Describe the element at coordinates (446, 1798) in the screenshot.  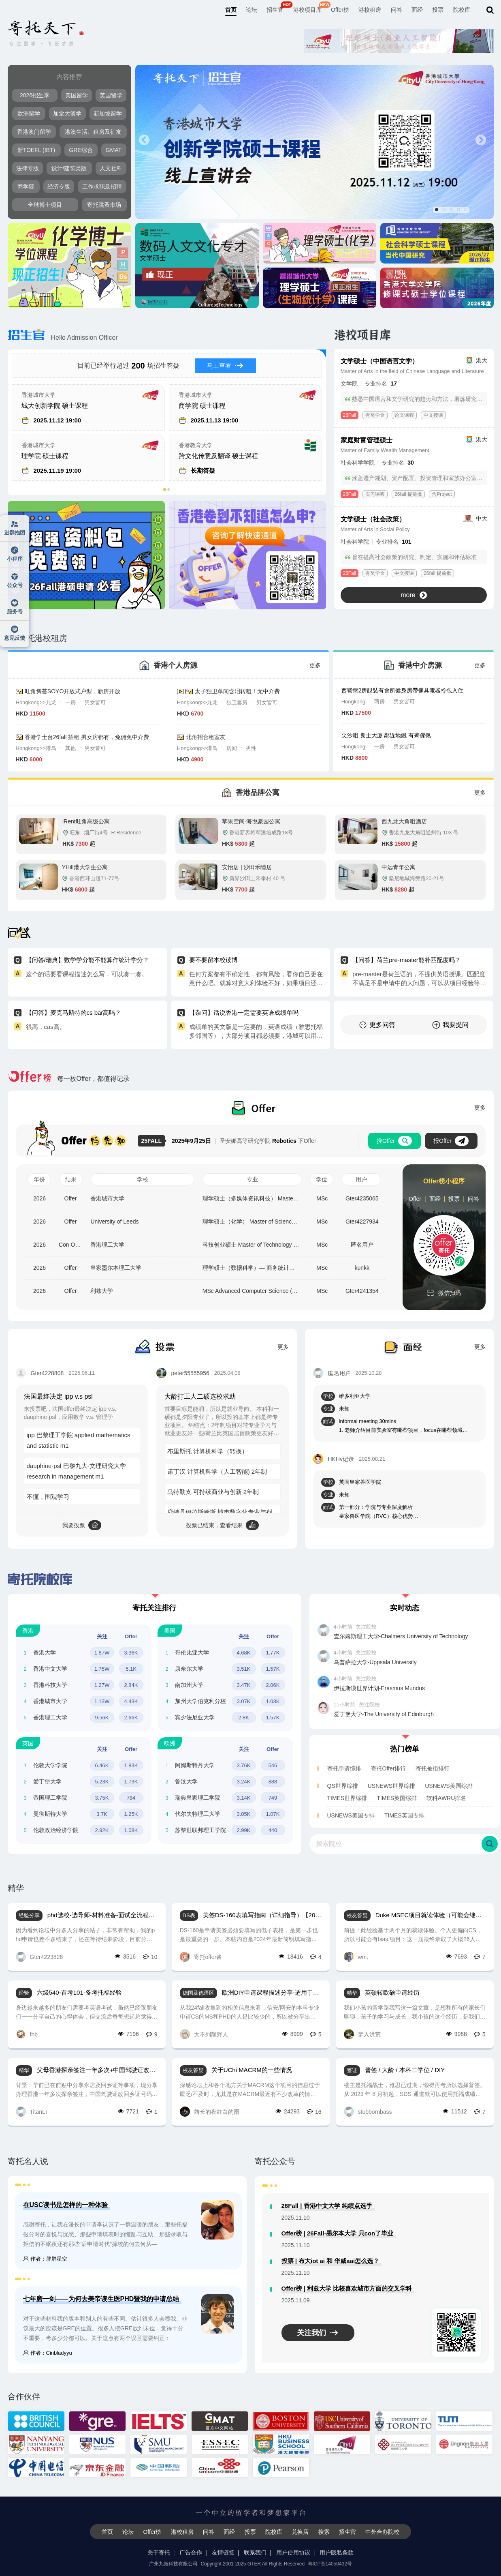
I see `软科AWRU排名` at that location.